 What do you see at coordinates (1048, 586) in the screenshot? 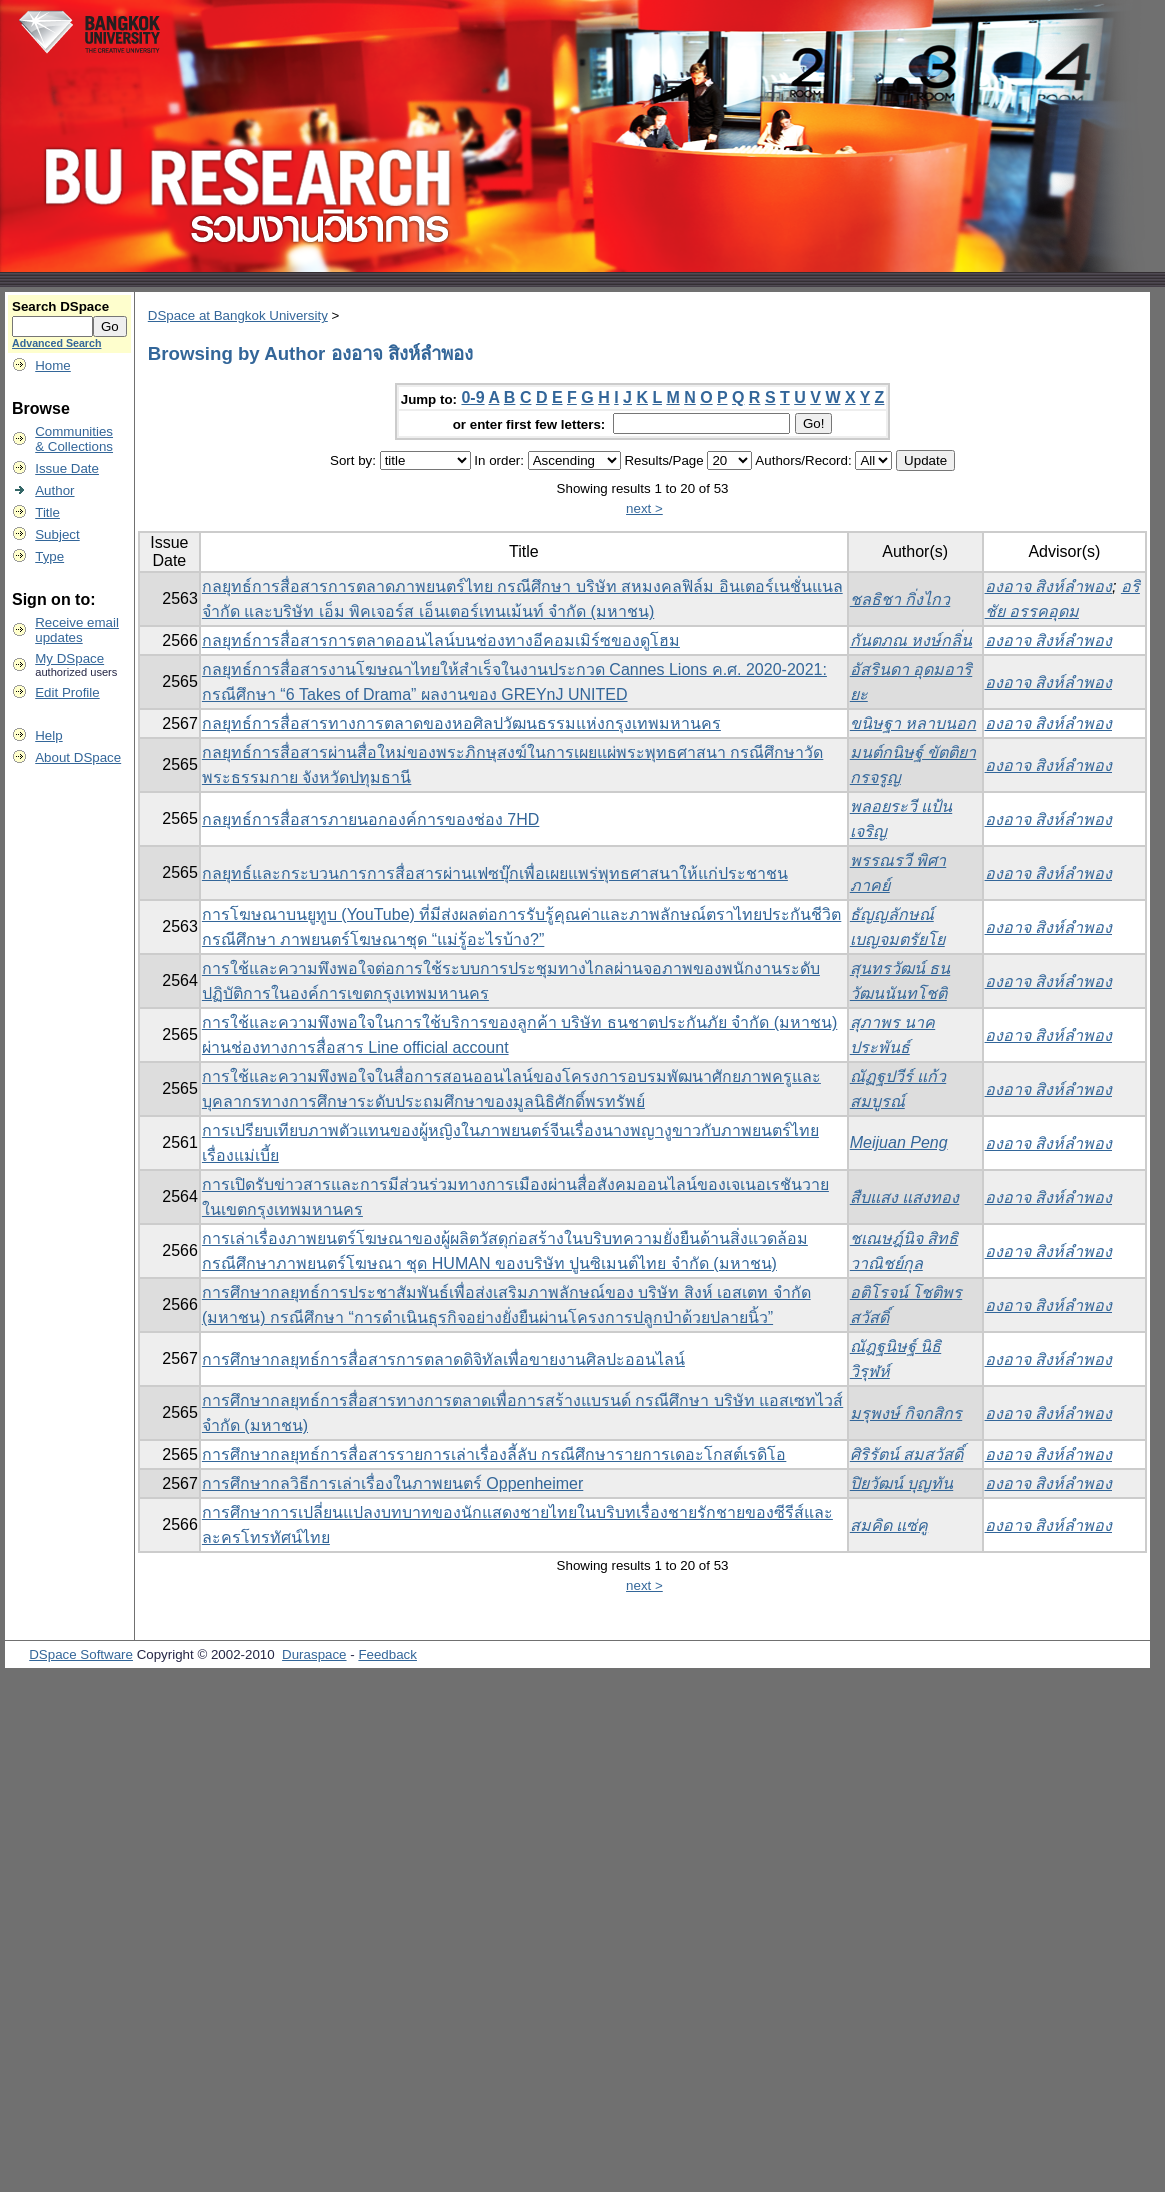
I see `องอาจ สิงห์ลำพอง` at bounding box center [1048, 586].